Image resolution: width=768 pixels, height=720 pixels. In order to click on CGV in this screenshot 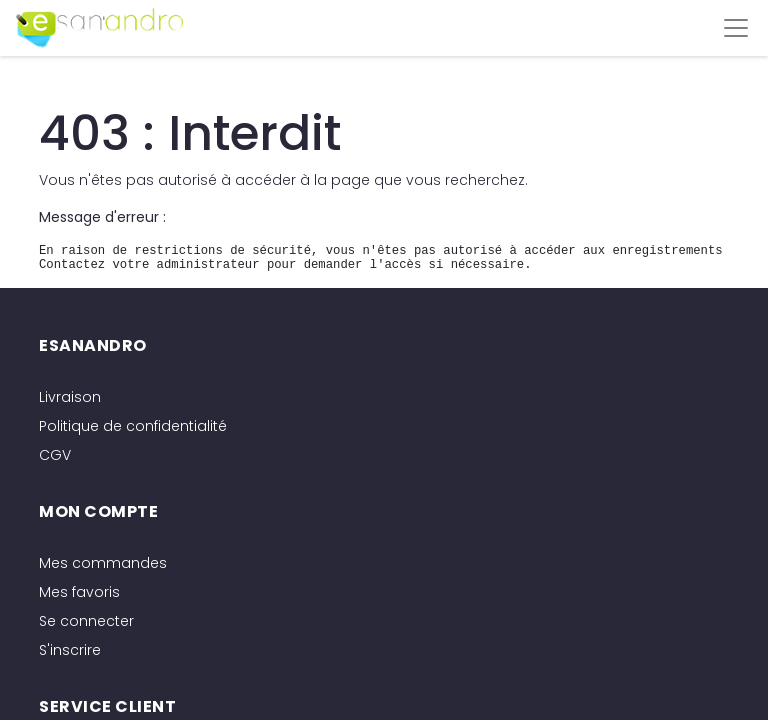, I will do `click(55, 455)`.